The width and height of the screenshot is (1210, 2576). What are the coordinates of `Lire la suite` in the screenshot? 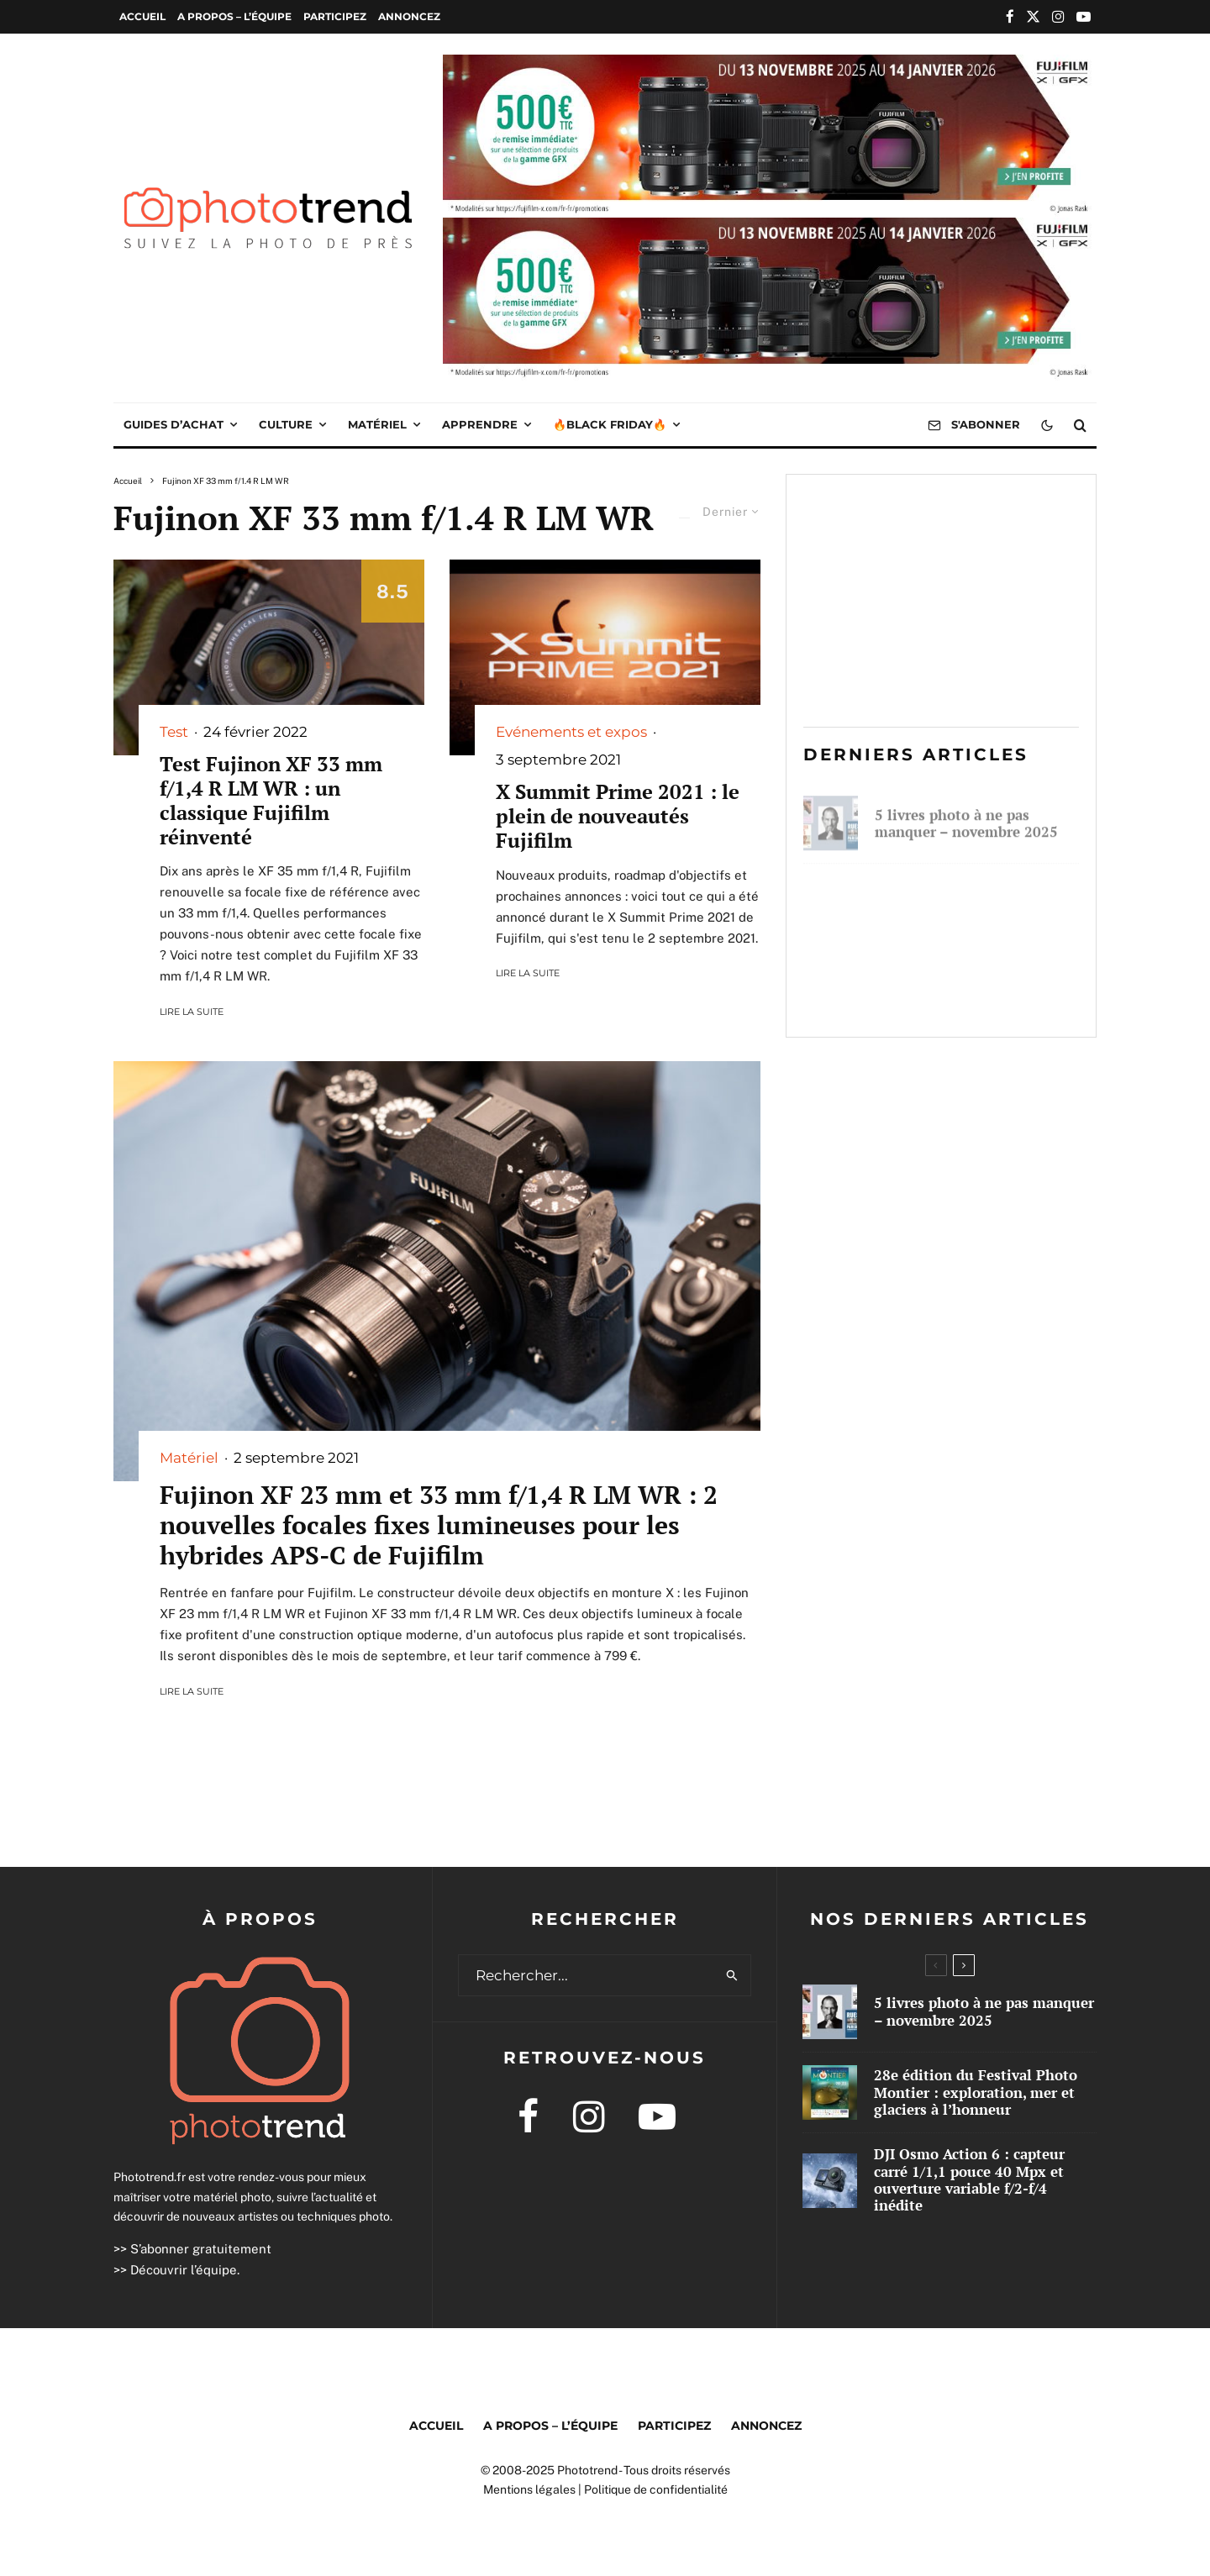 It's located at (192, 1011).